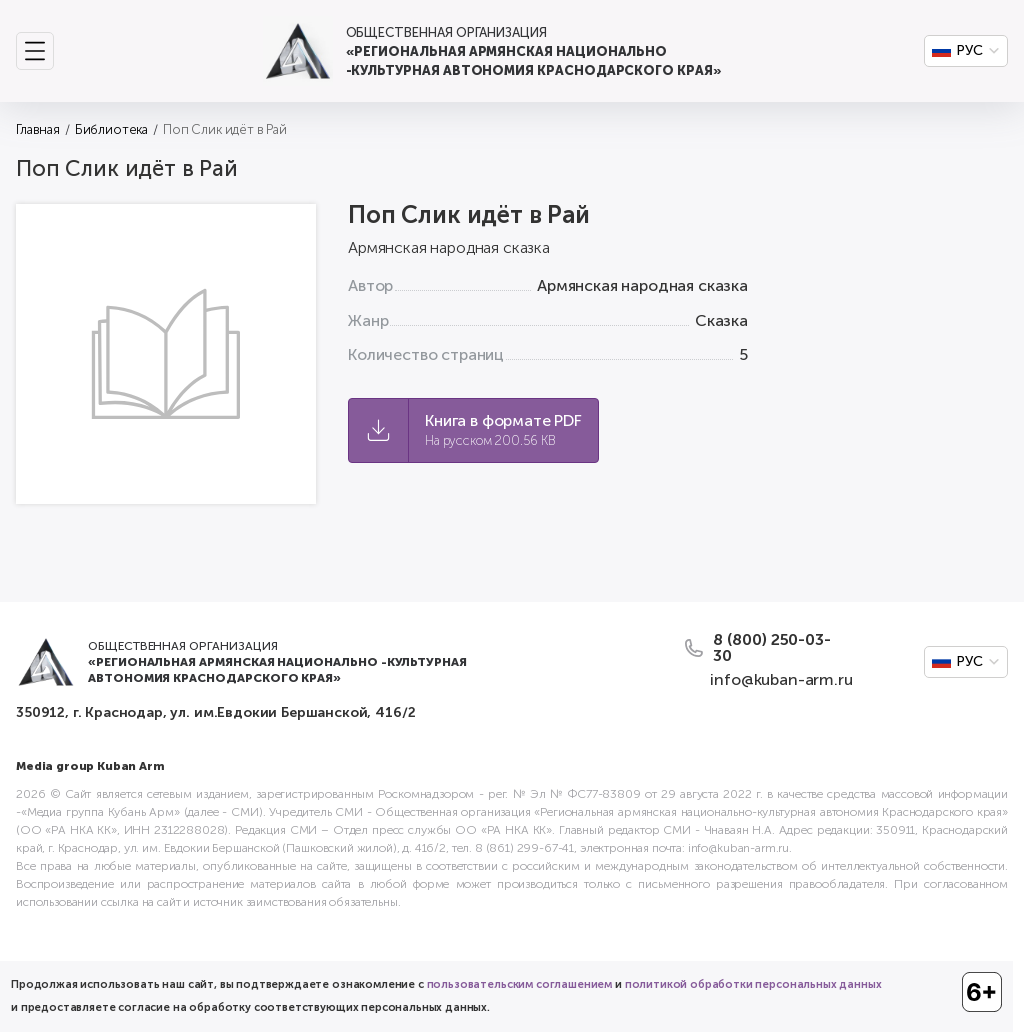 Image resolution: width=1024 pixels, height=1032 pixels. I want to click on политикой обработки персональных данных, so click(753, 984).